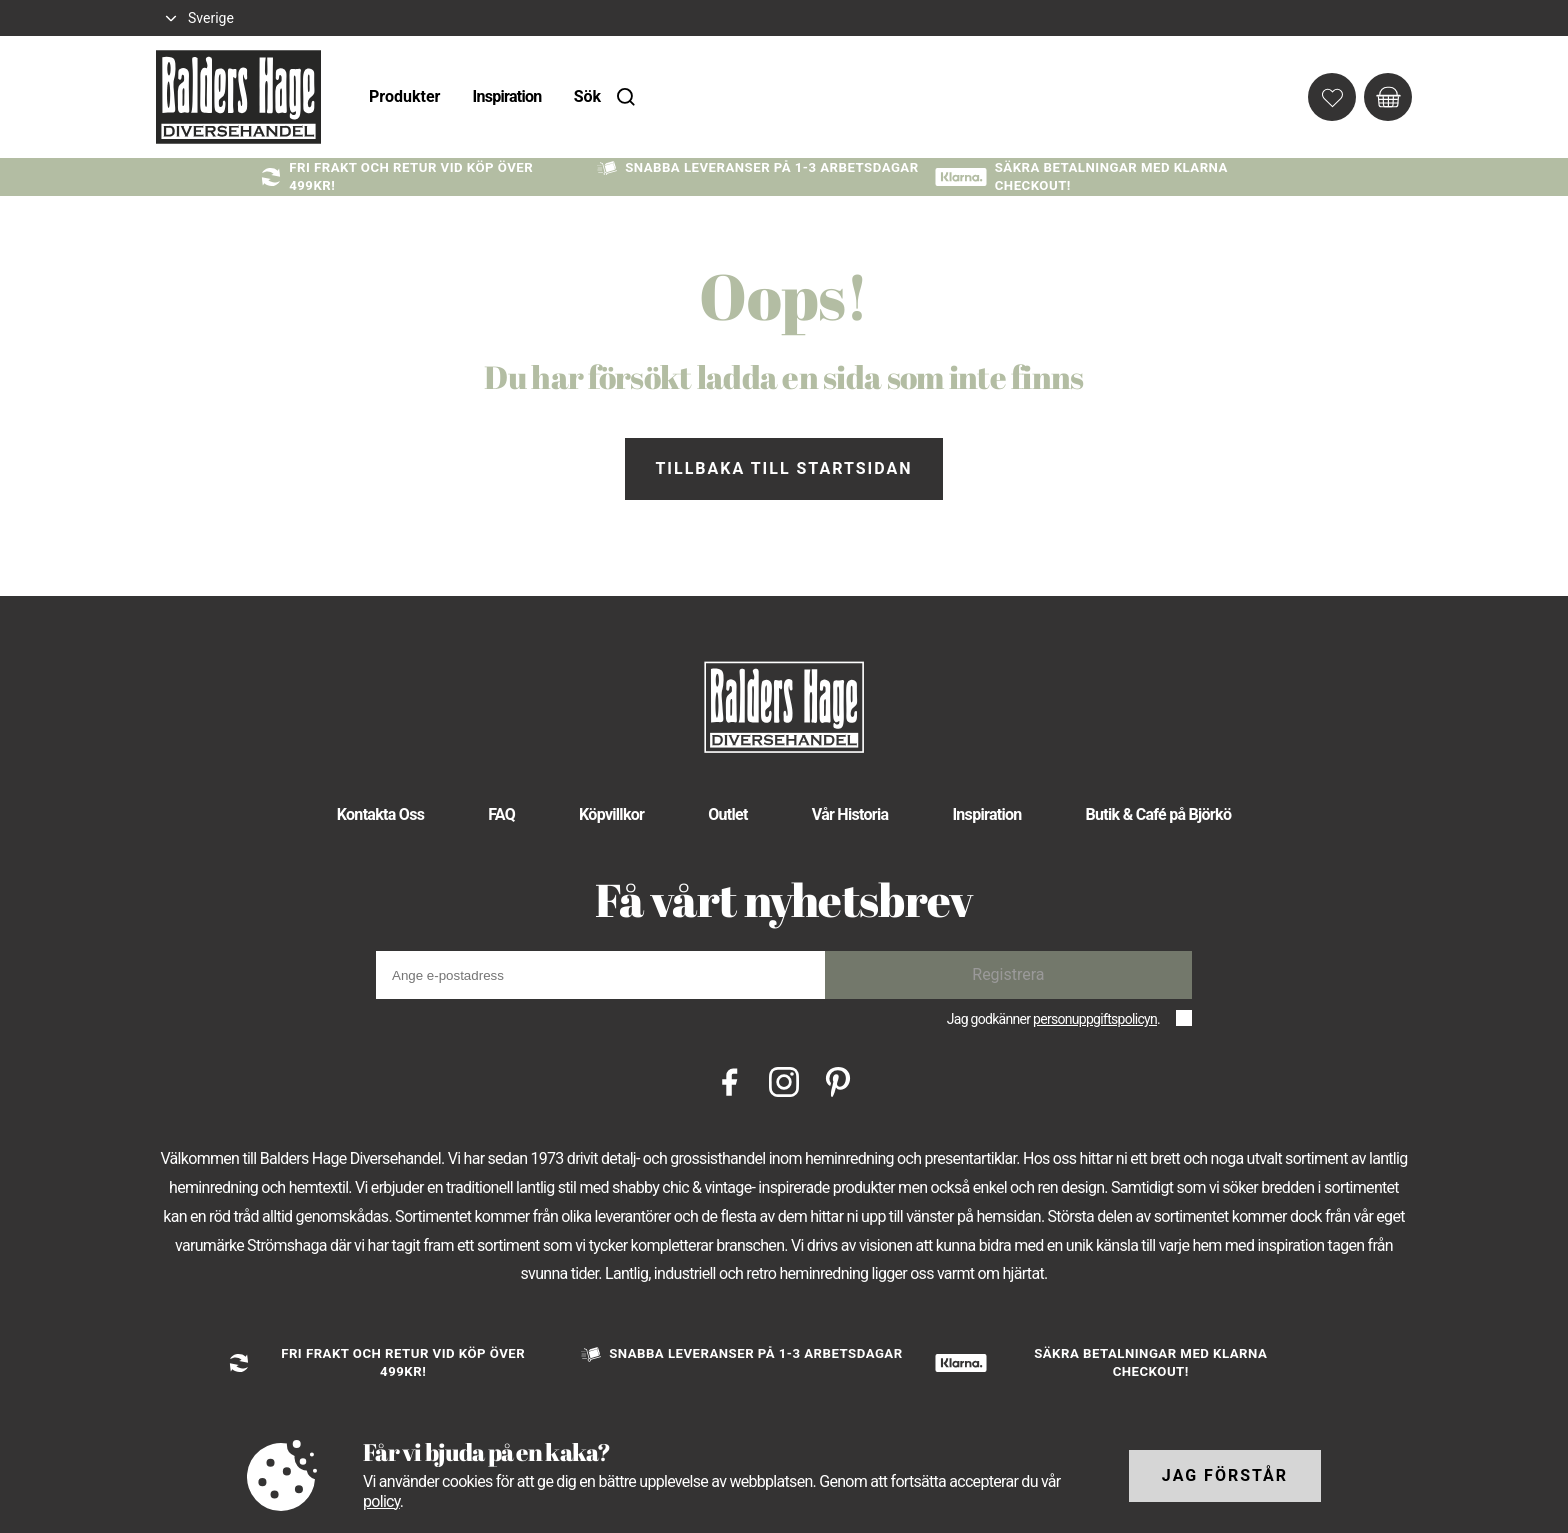 The image size is (1568, 1533). What do you see at coordinates (728, 814) in the screenshot?
I see `Outlet` at bounding box center [728, 814].